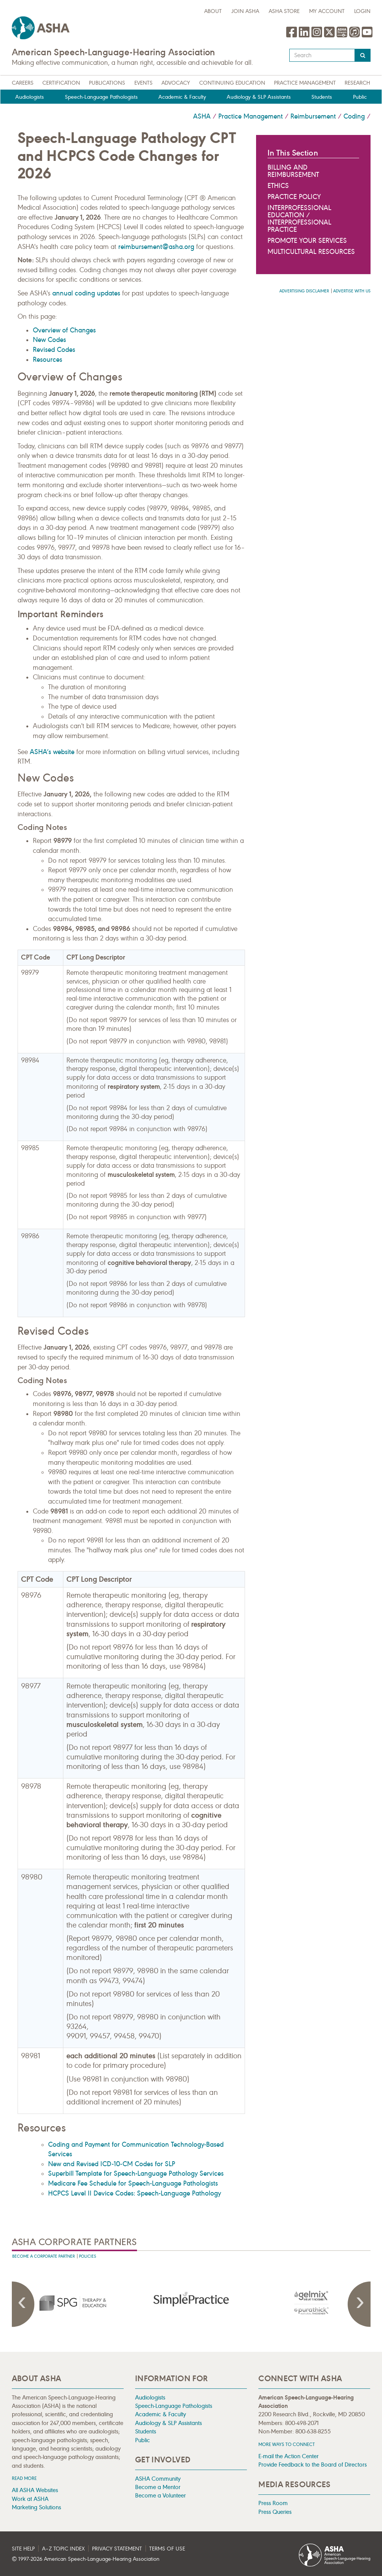 The image size is (382, 2576). Describe the element at coordinates (311, 251) in the screenshot. I see `Multicultural Resources` at that location.